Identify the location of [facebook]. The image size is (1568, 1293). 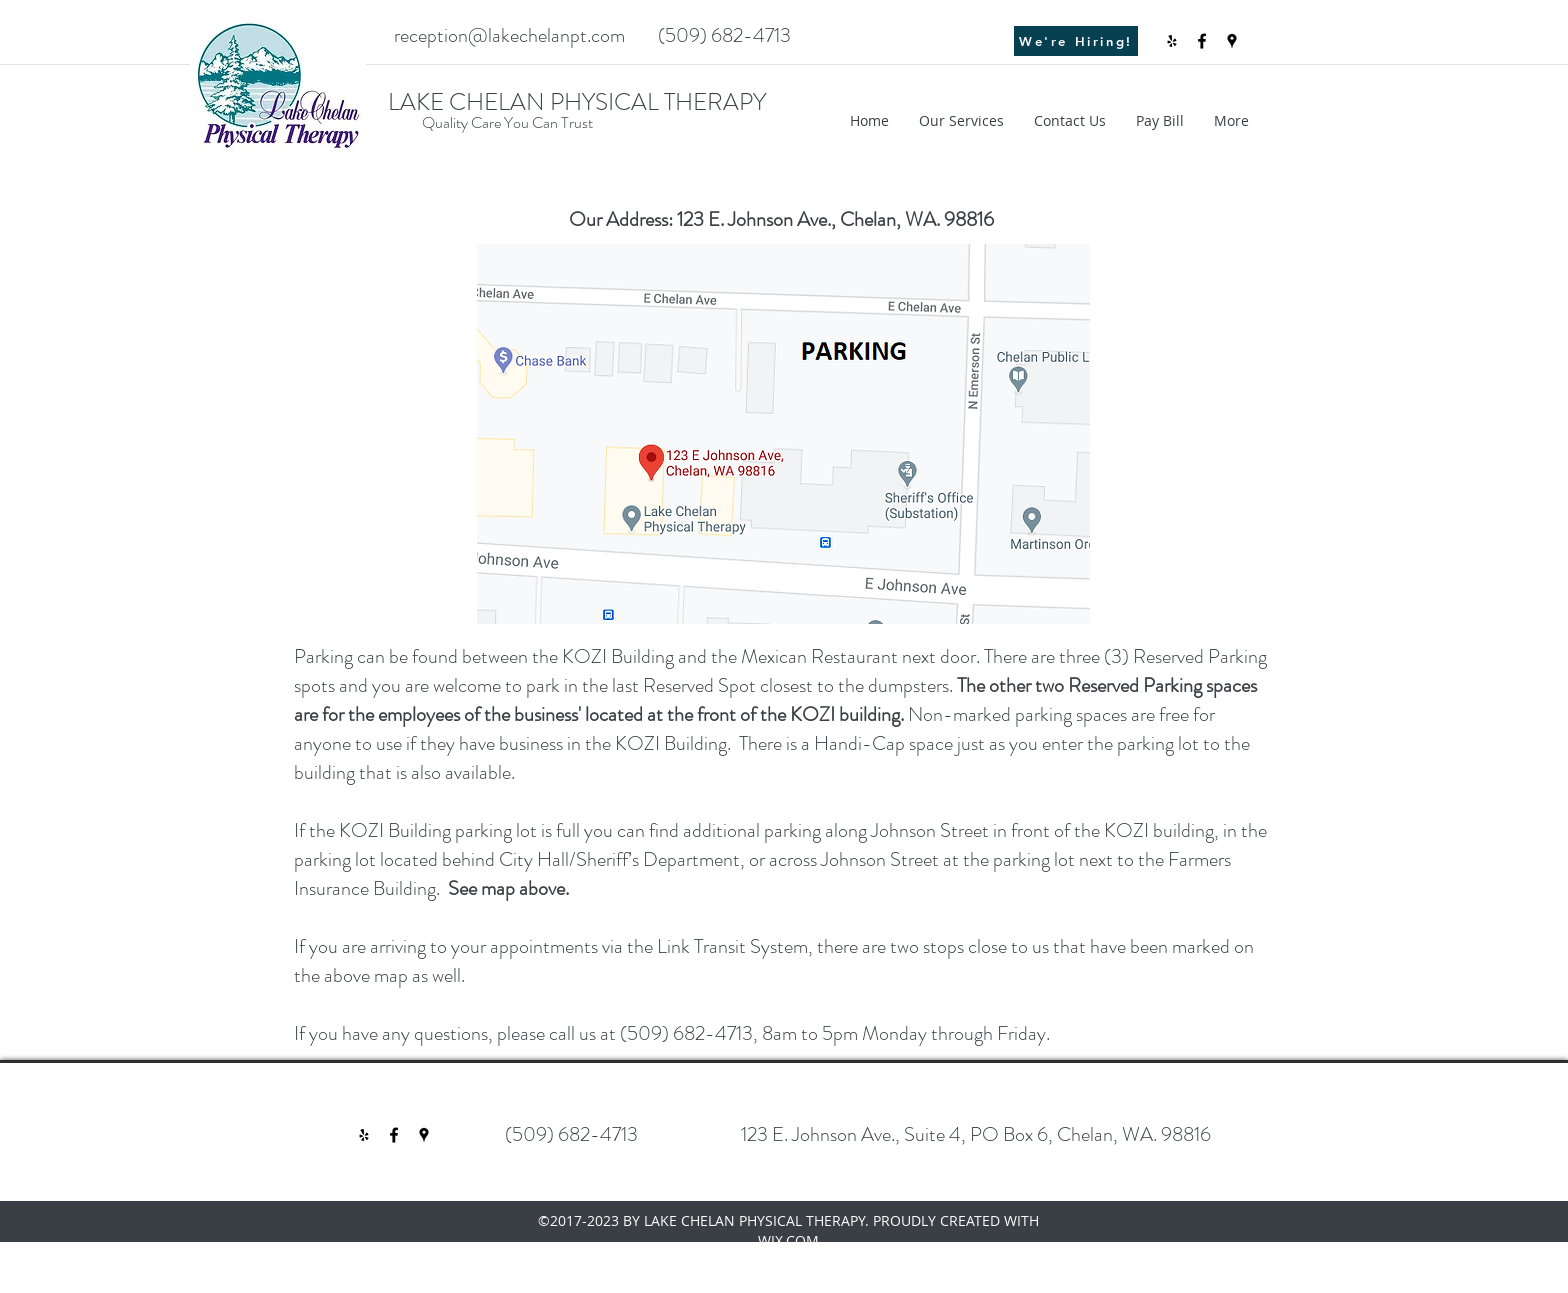
(1202, 41).